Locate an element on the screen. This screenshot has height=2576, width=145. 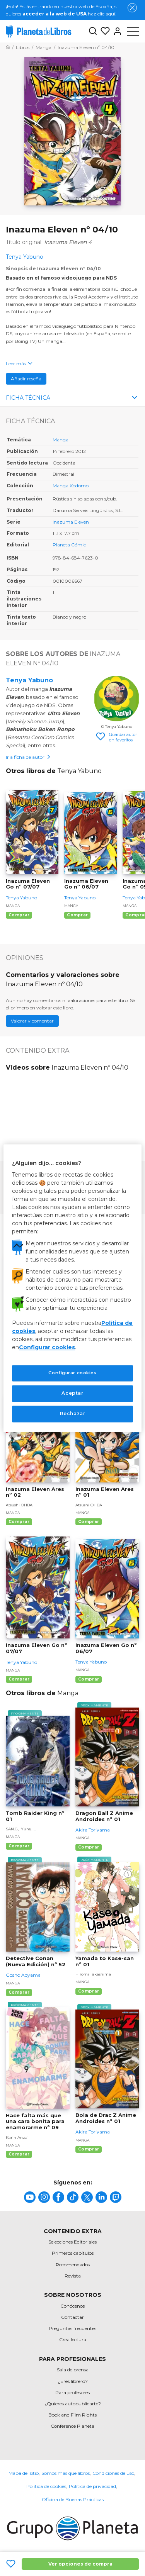
Recomendados is located at coordinates (73, 2264).